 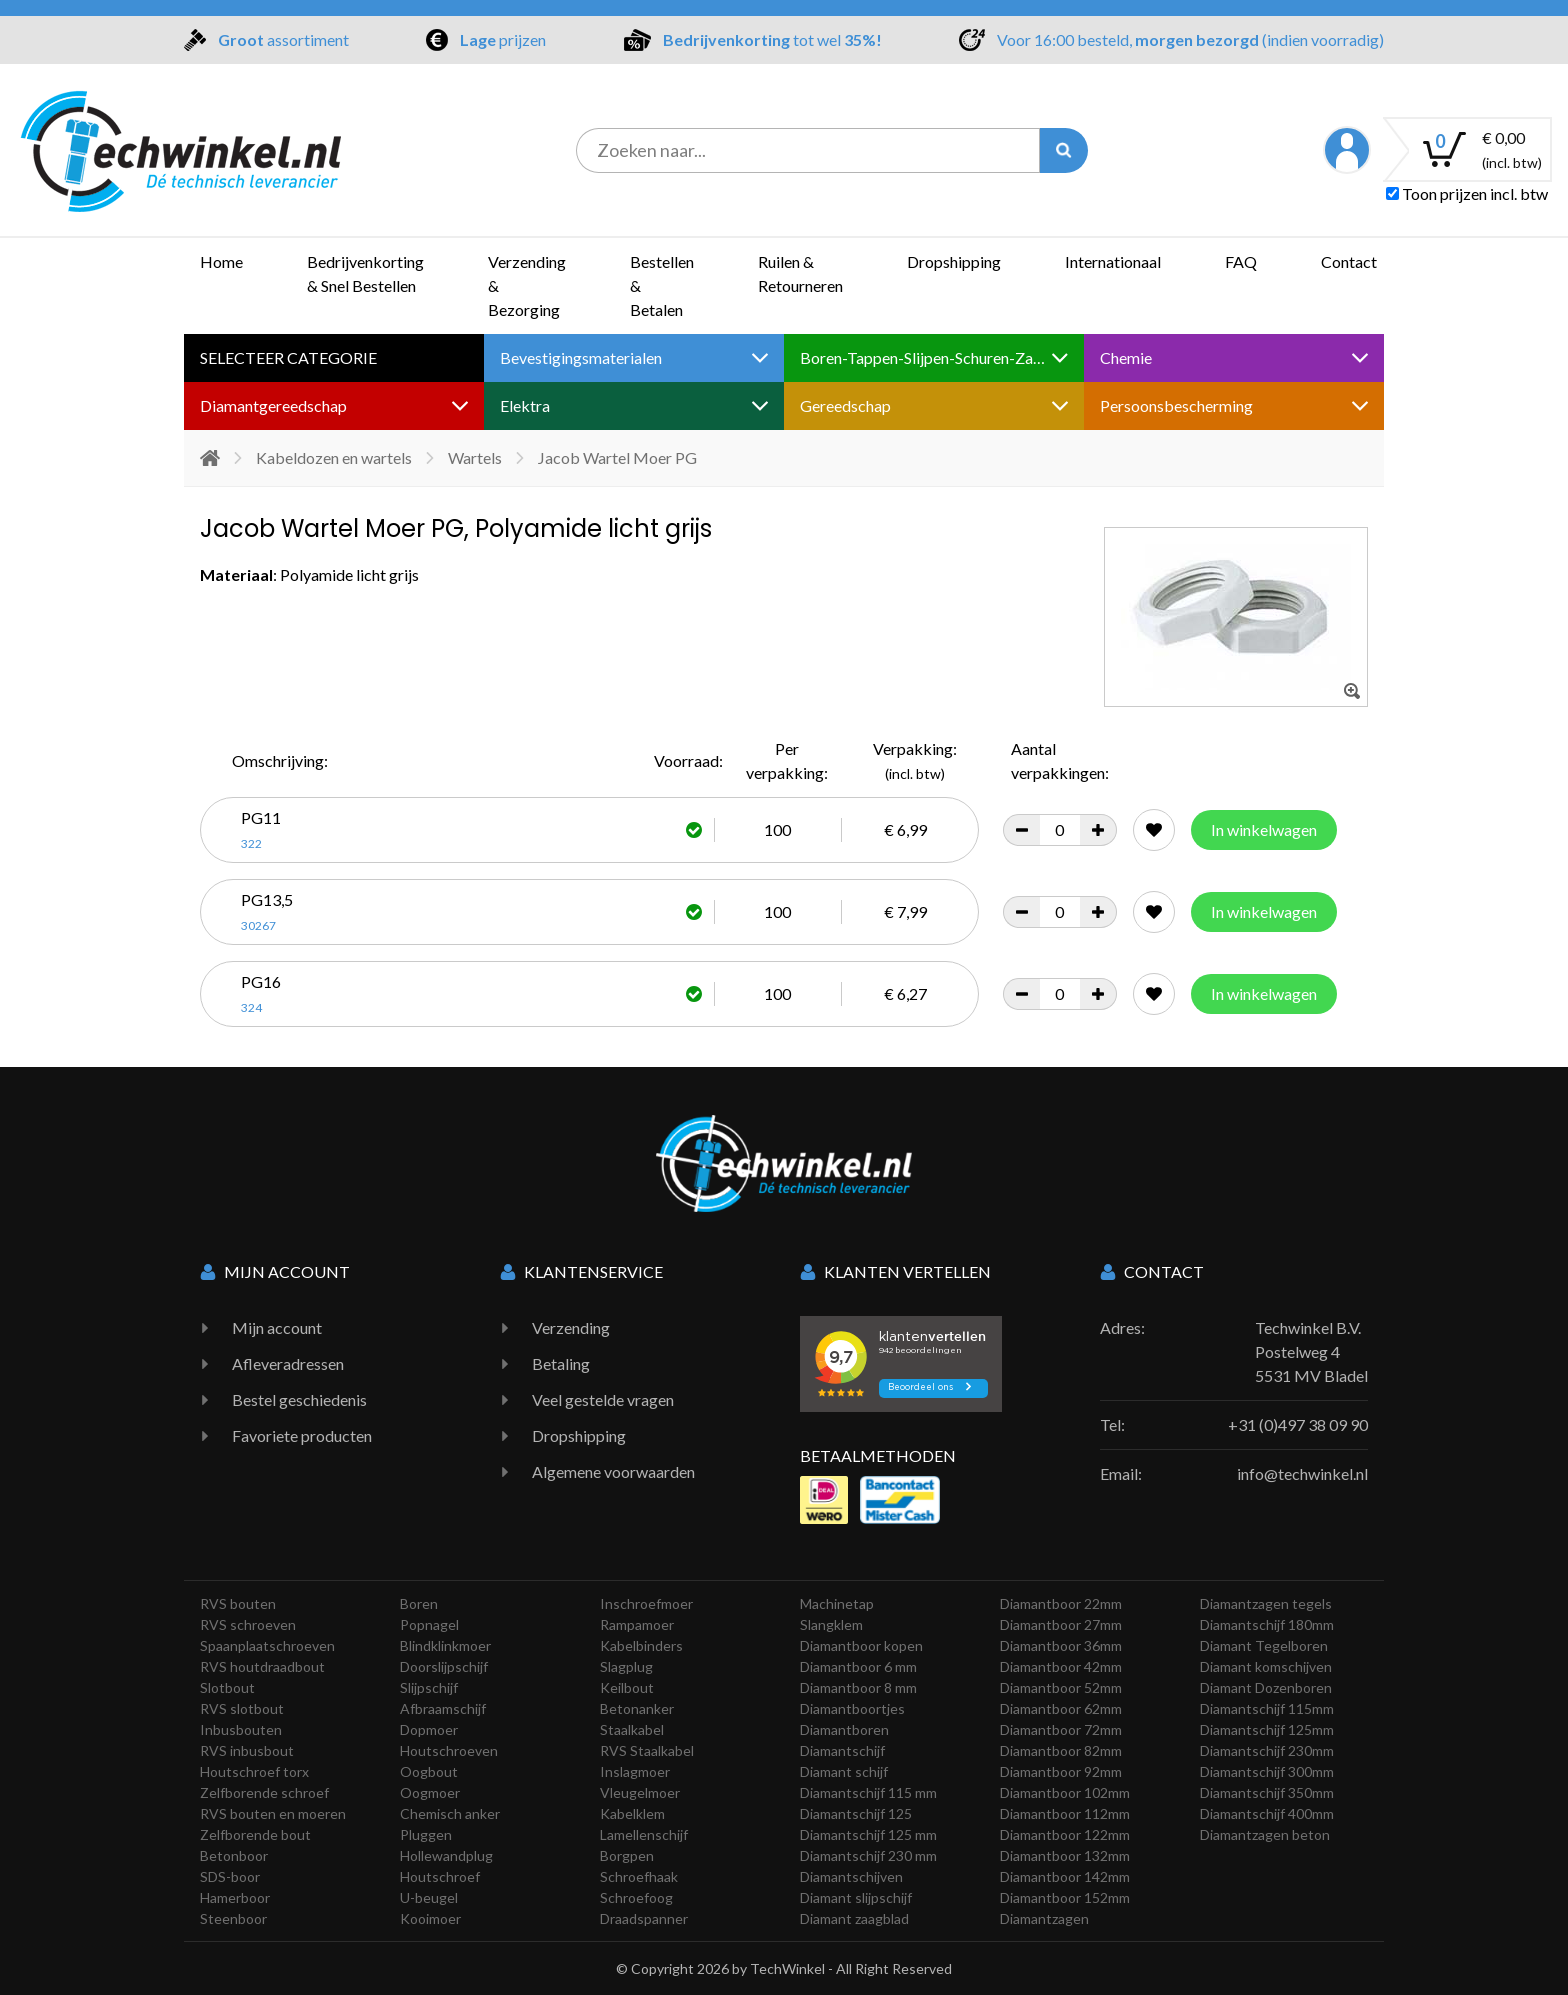 I want to click on RVS slotbout, so click(x=242, y=1708).